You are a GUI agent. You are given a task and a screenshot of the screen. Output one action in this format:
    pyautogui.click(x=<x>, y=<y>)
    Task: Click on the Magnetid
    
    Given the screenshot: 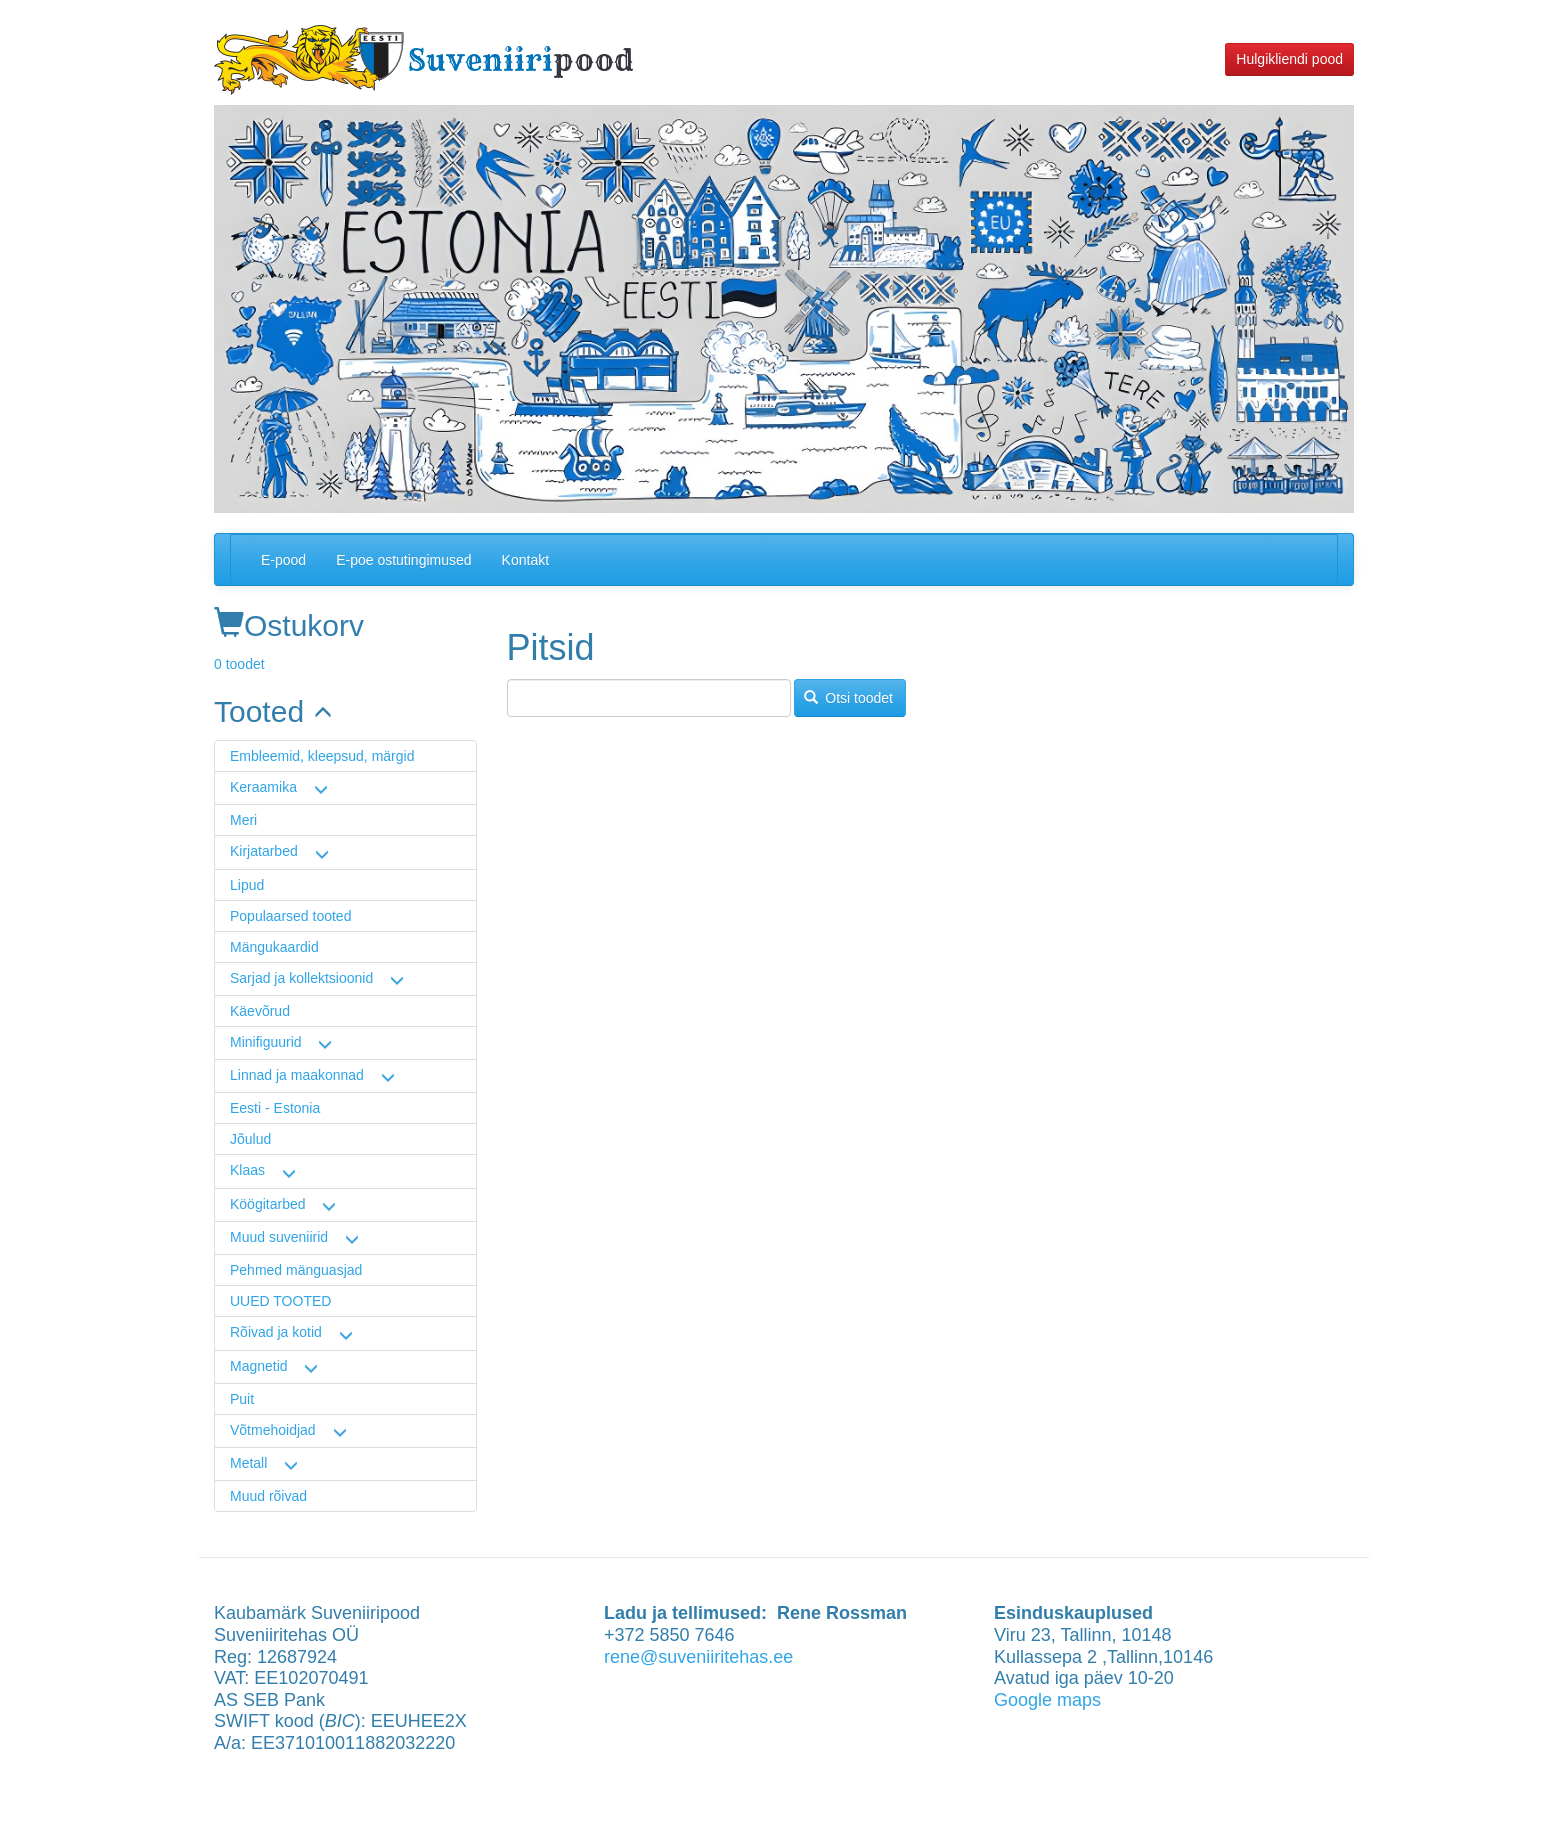 What is the action you would take?
    pyautogui.click(x=259, y=1366)
    